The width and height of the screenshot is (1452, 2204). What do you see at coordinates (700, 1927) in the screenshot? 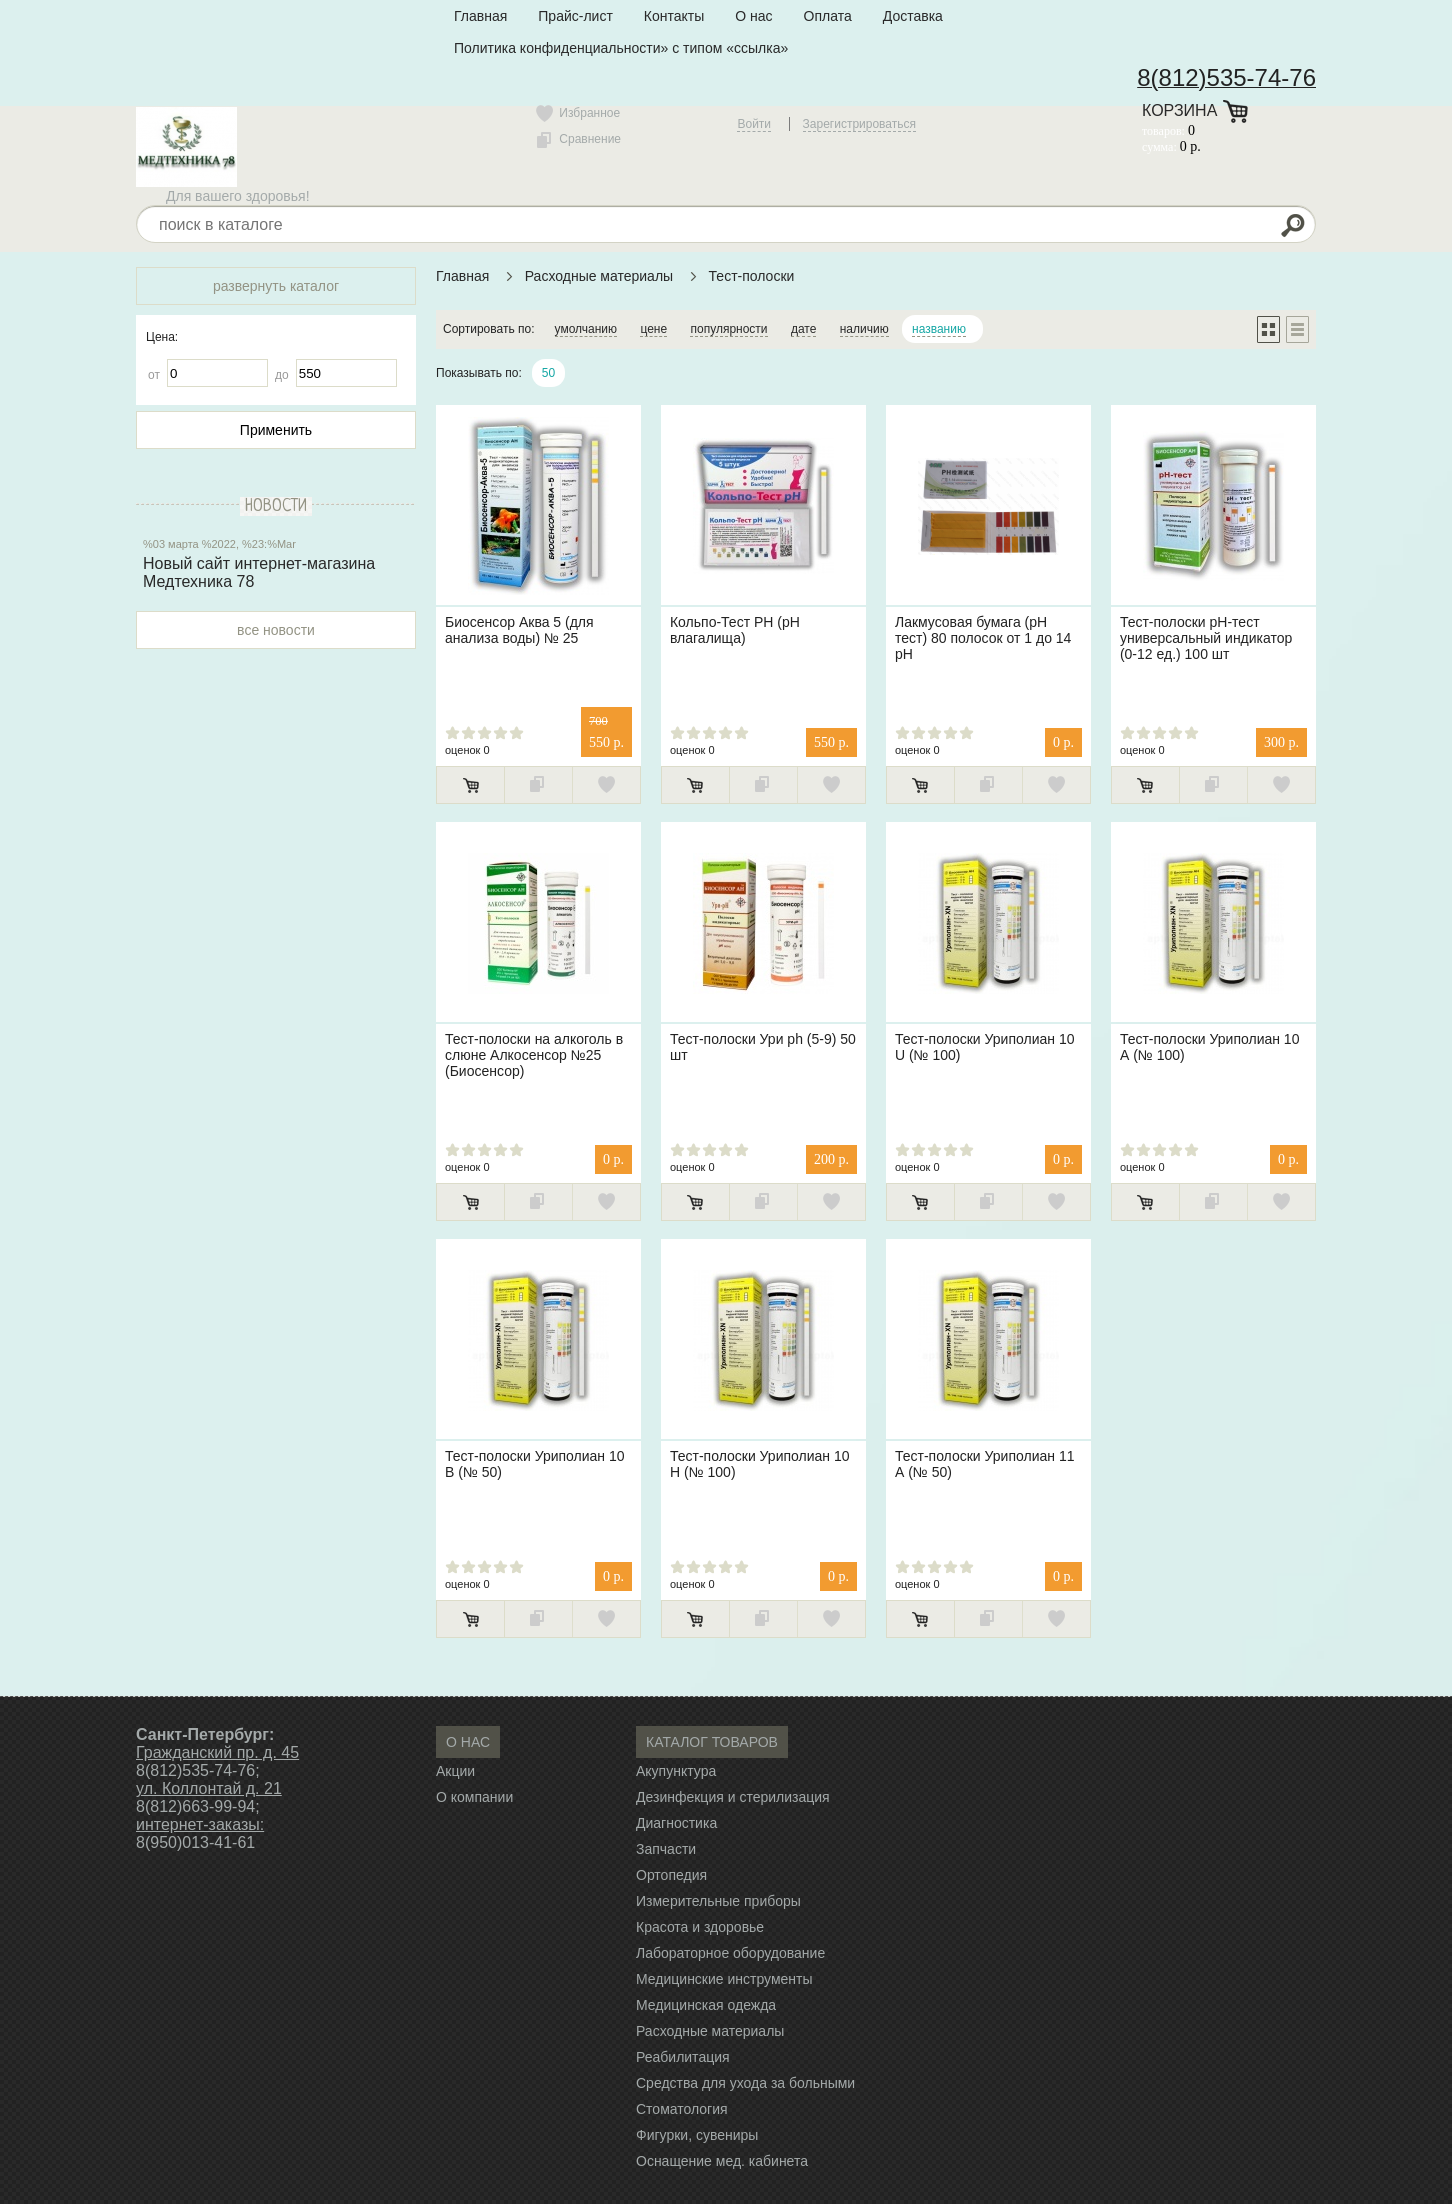
I see `Красота и здоровье` at bounding box center [700, 1927].